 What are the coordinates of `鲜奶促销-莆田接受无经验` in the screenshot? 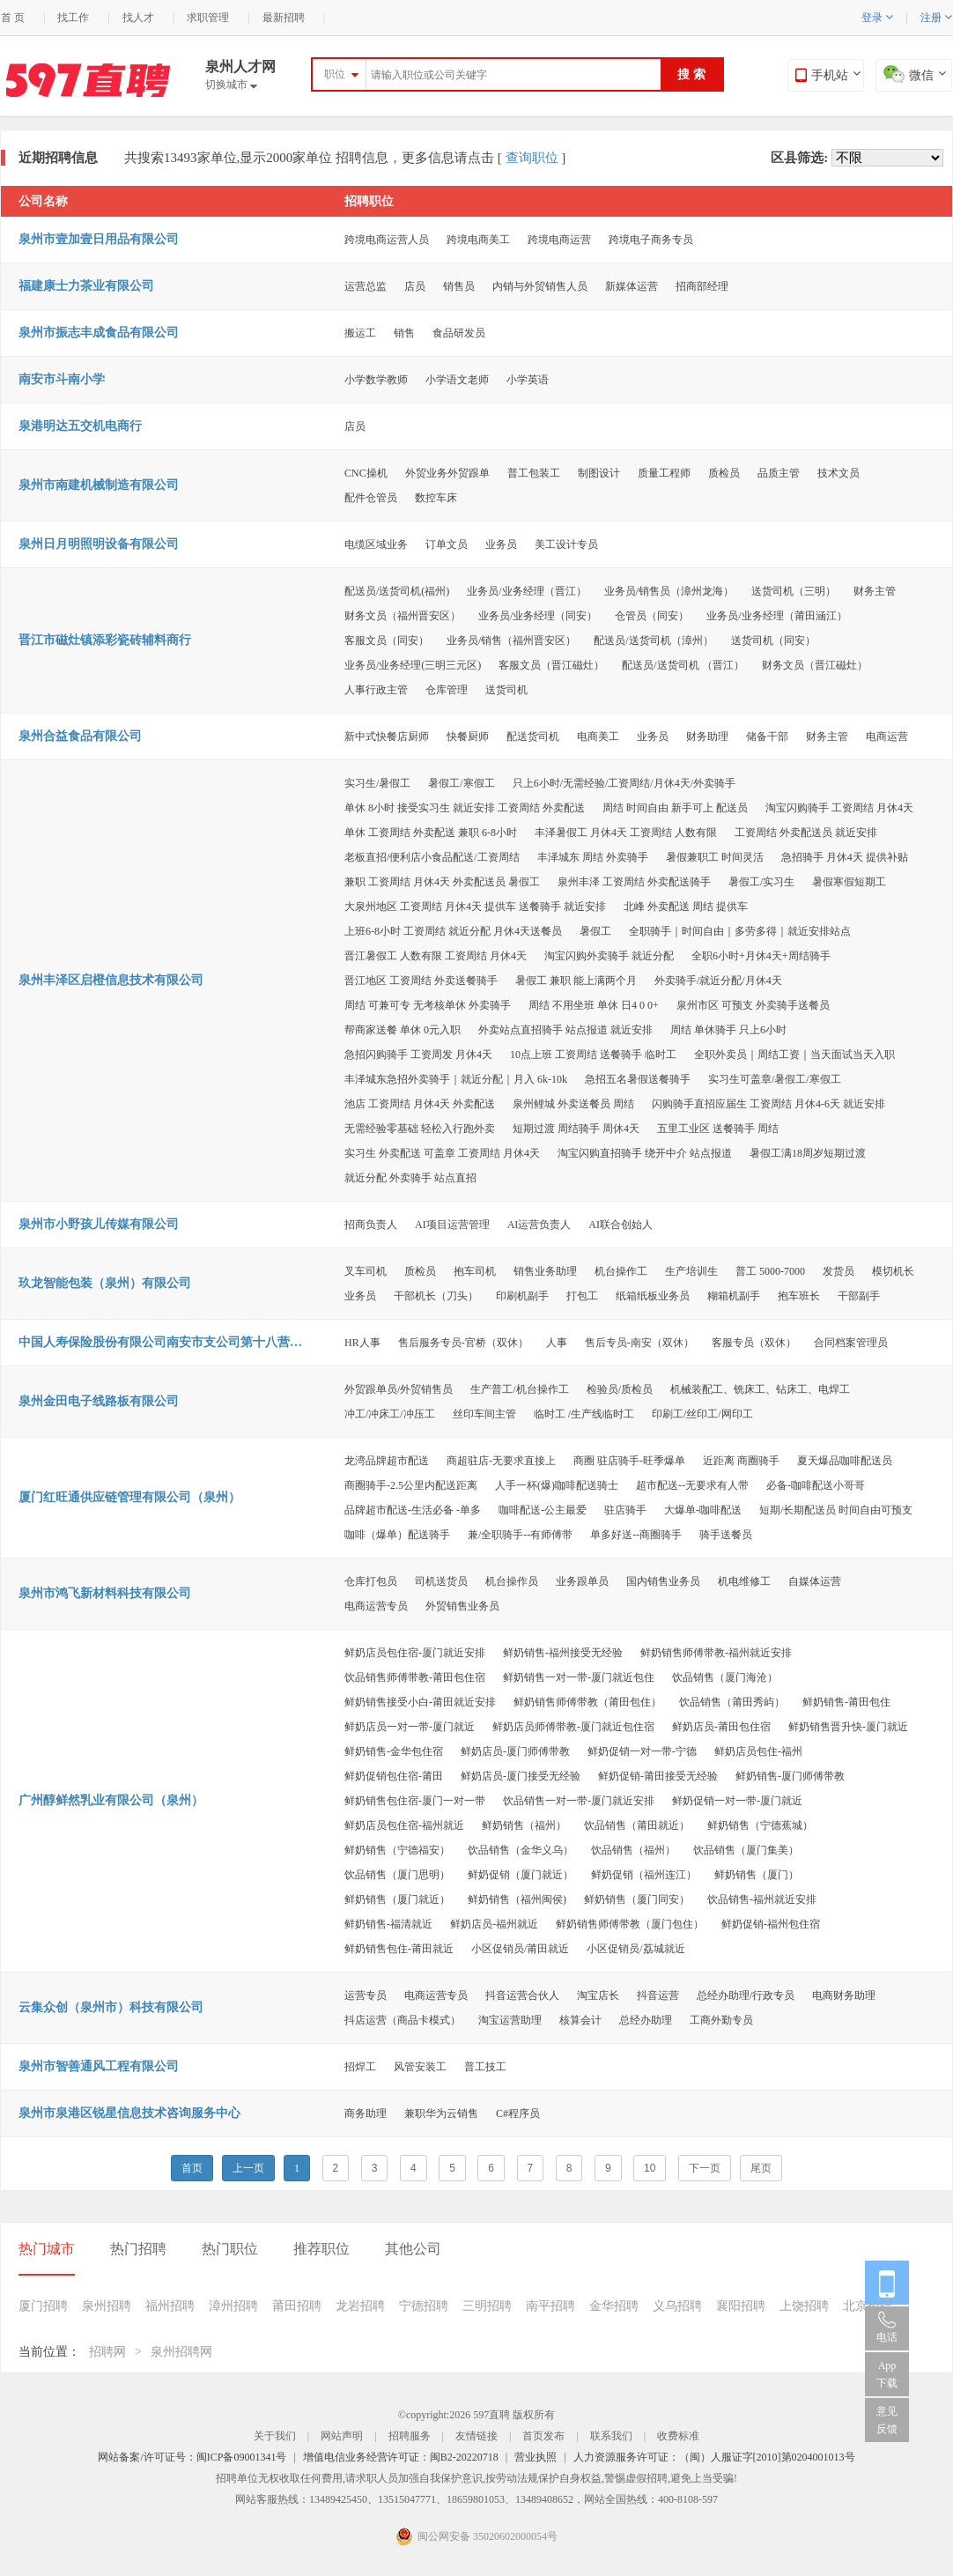 It's located at (658, 1776).